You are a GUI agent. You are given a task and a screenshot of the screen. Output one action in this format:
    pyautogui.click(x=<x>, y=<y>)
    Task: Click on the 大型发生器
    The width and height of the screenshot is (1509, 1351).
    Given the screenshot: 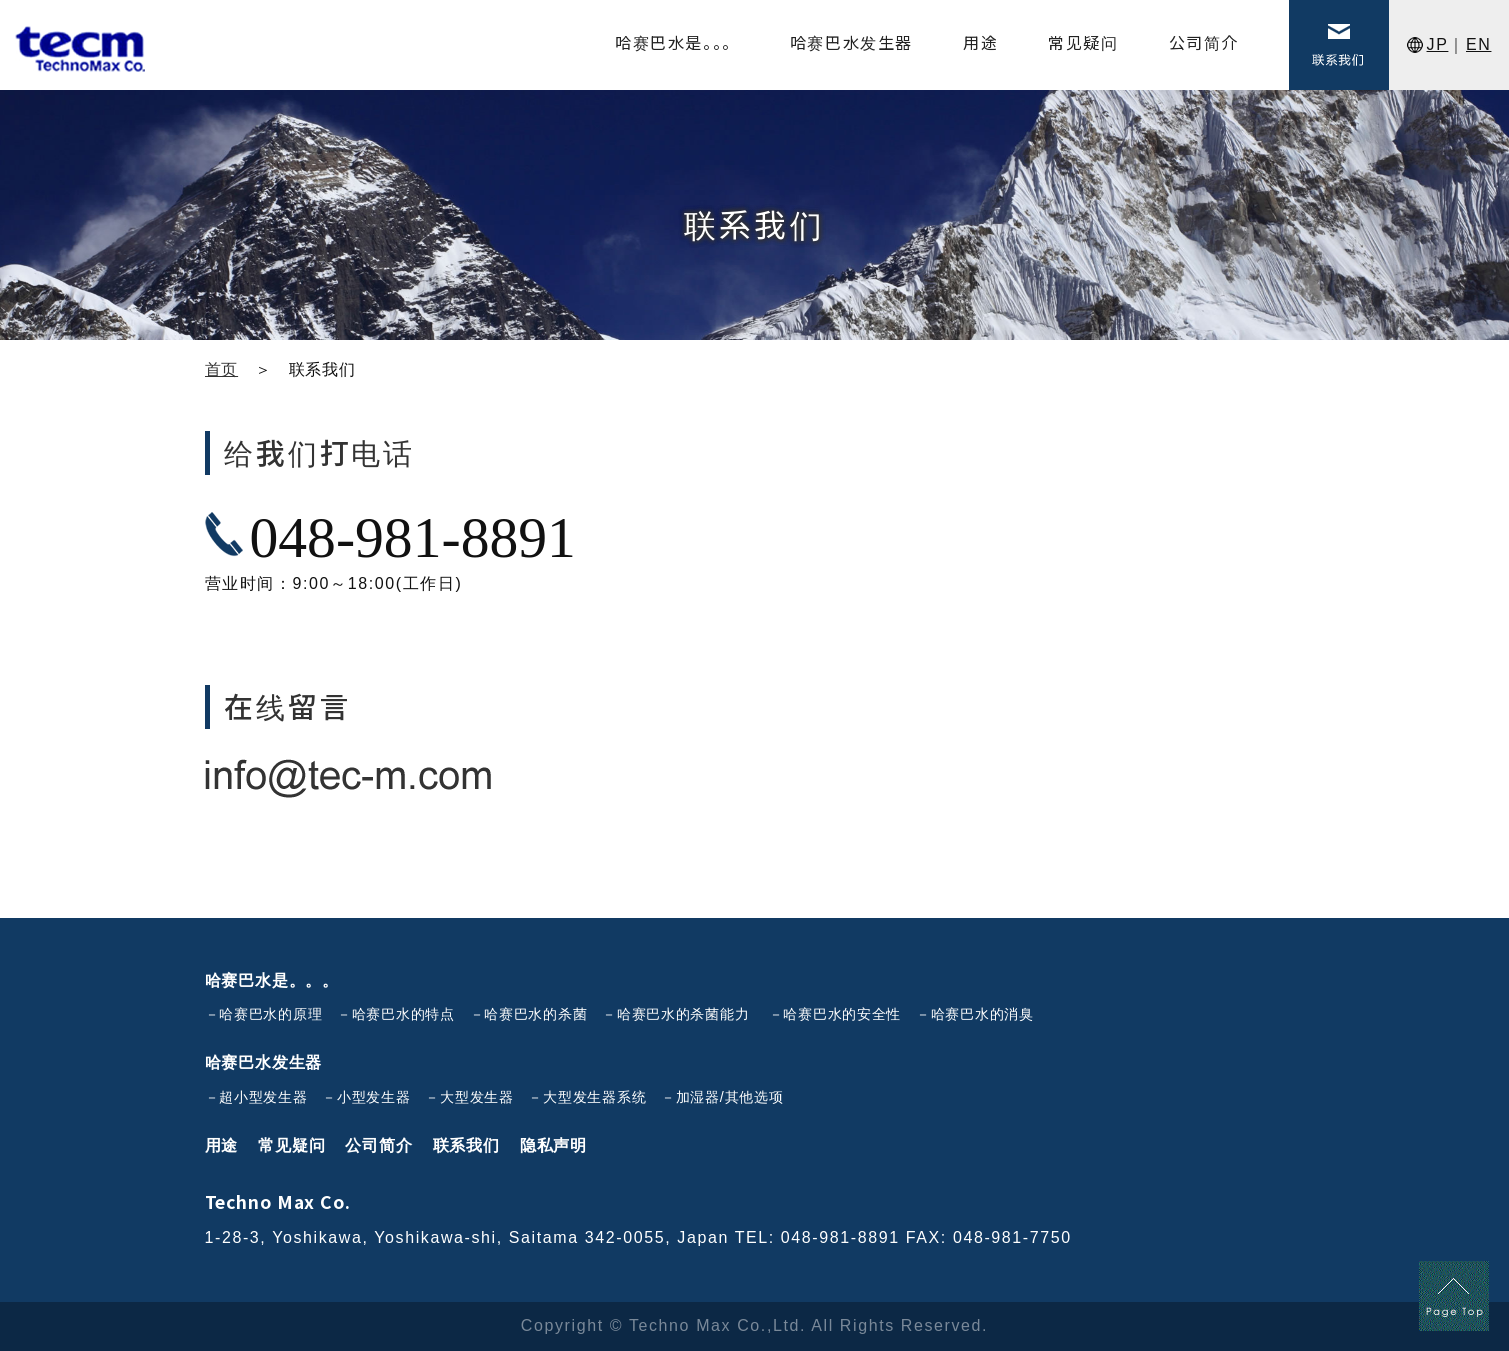 What is the action you would take?
    pyautogui.click(x=477, y=1097)
    